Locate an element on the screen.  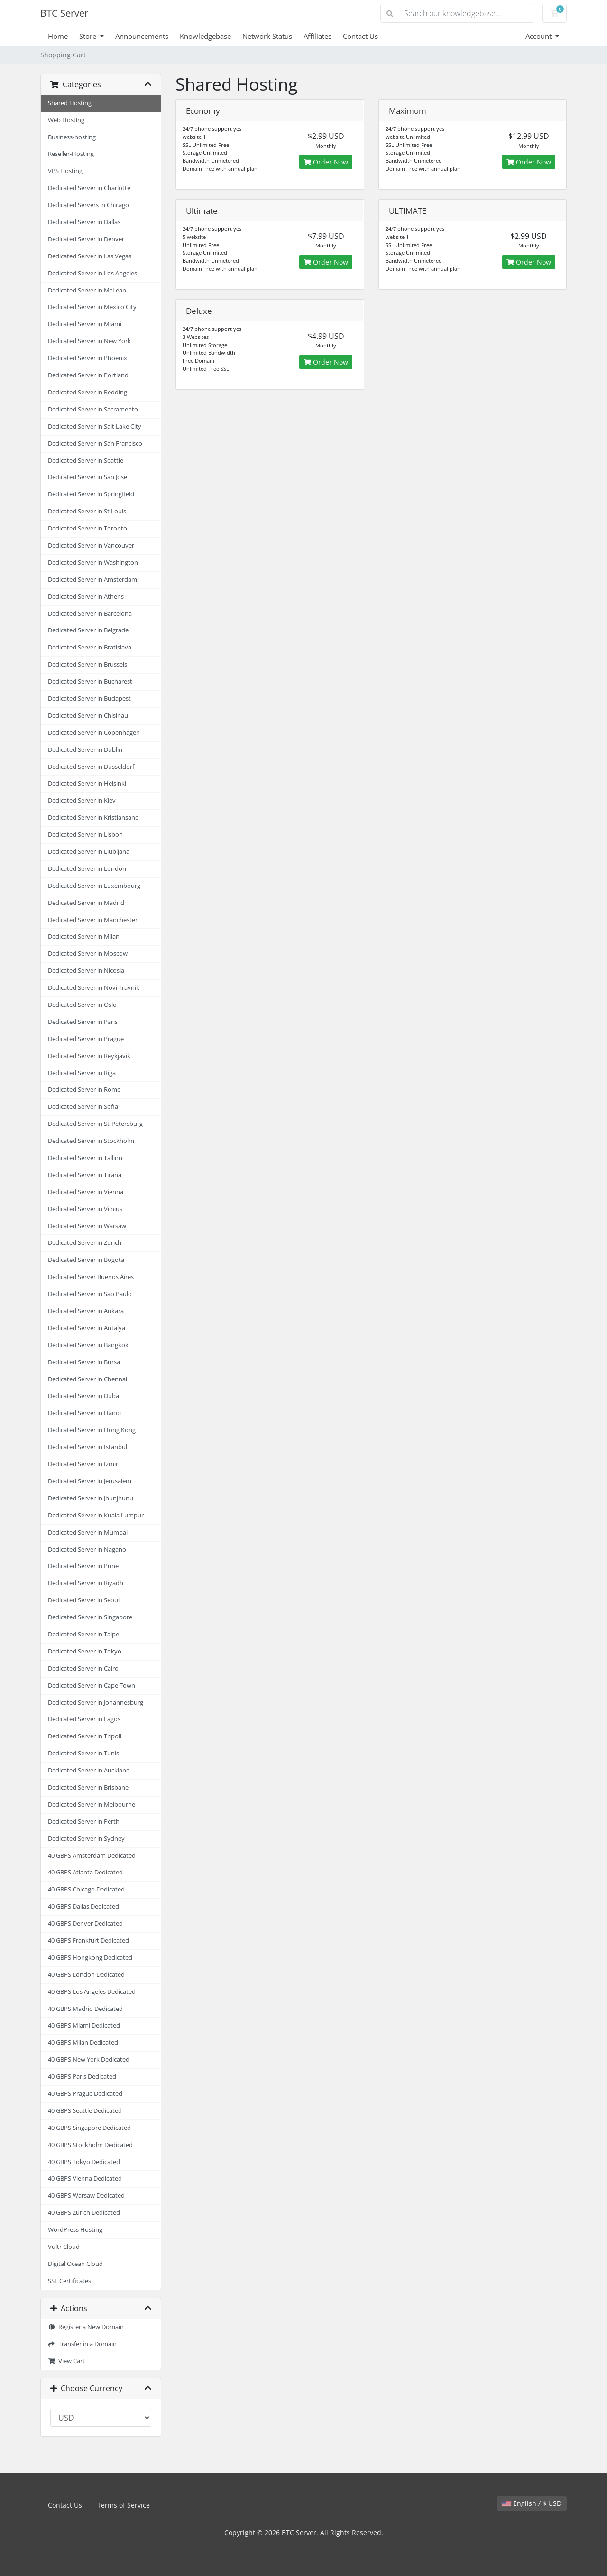
Dedicated Server in Ankara is located at coordinates (86, 1311).